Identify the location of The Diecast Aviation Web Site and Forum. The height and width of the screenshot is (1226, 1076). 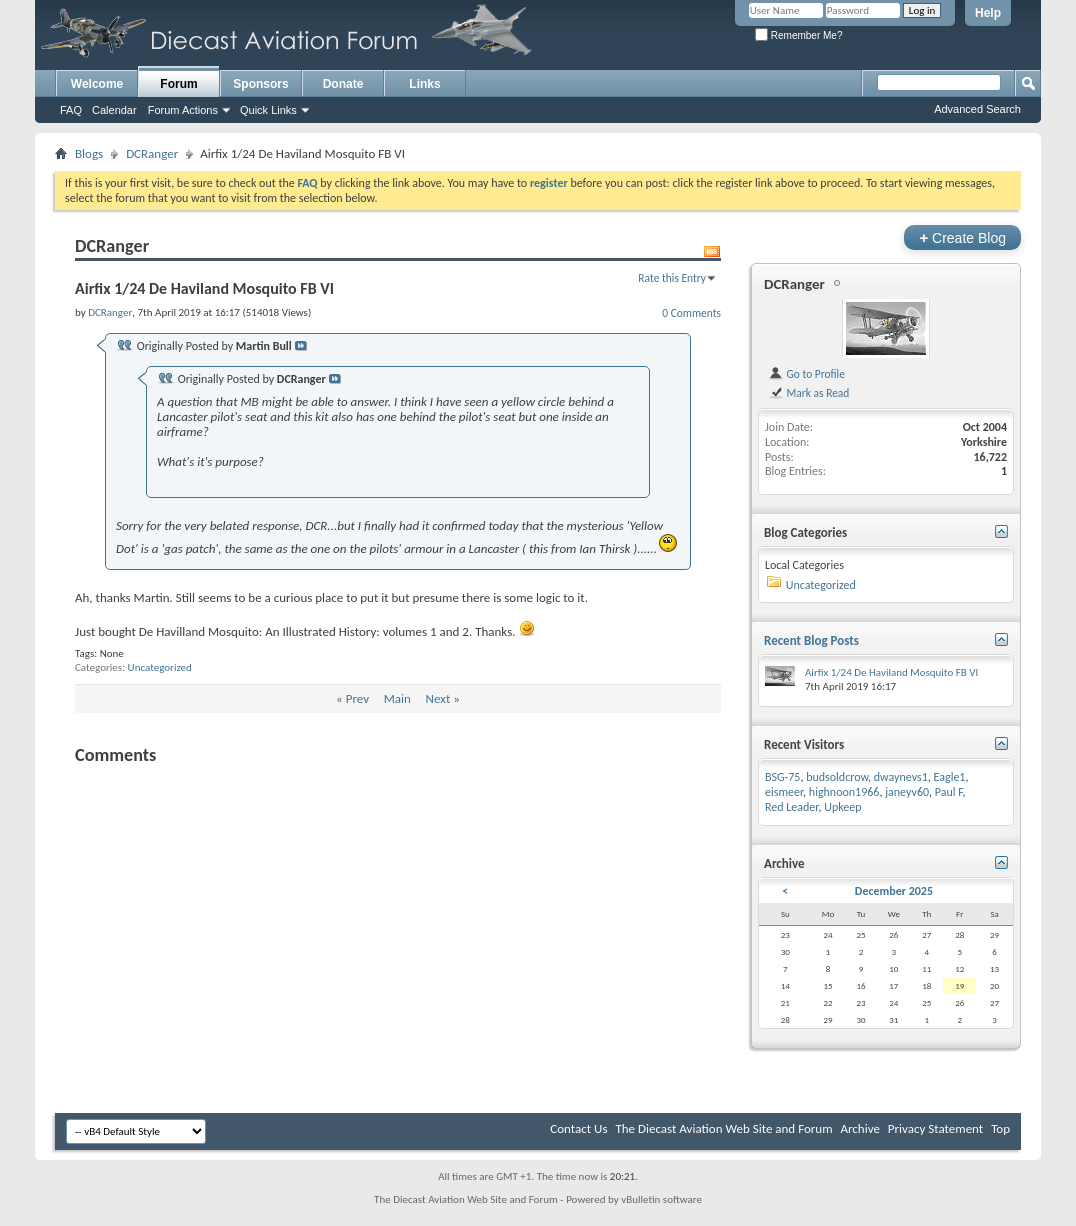
(723, 1128).